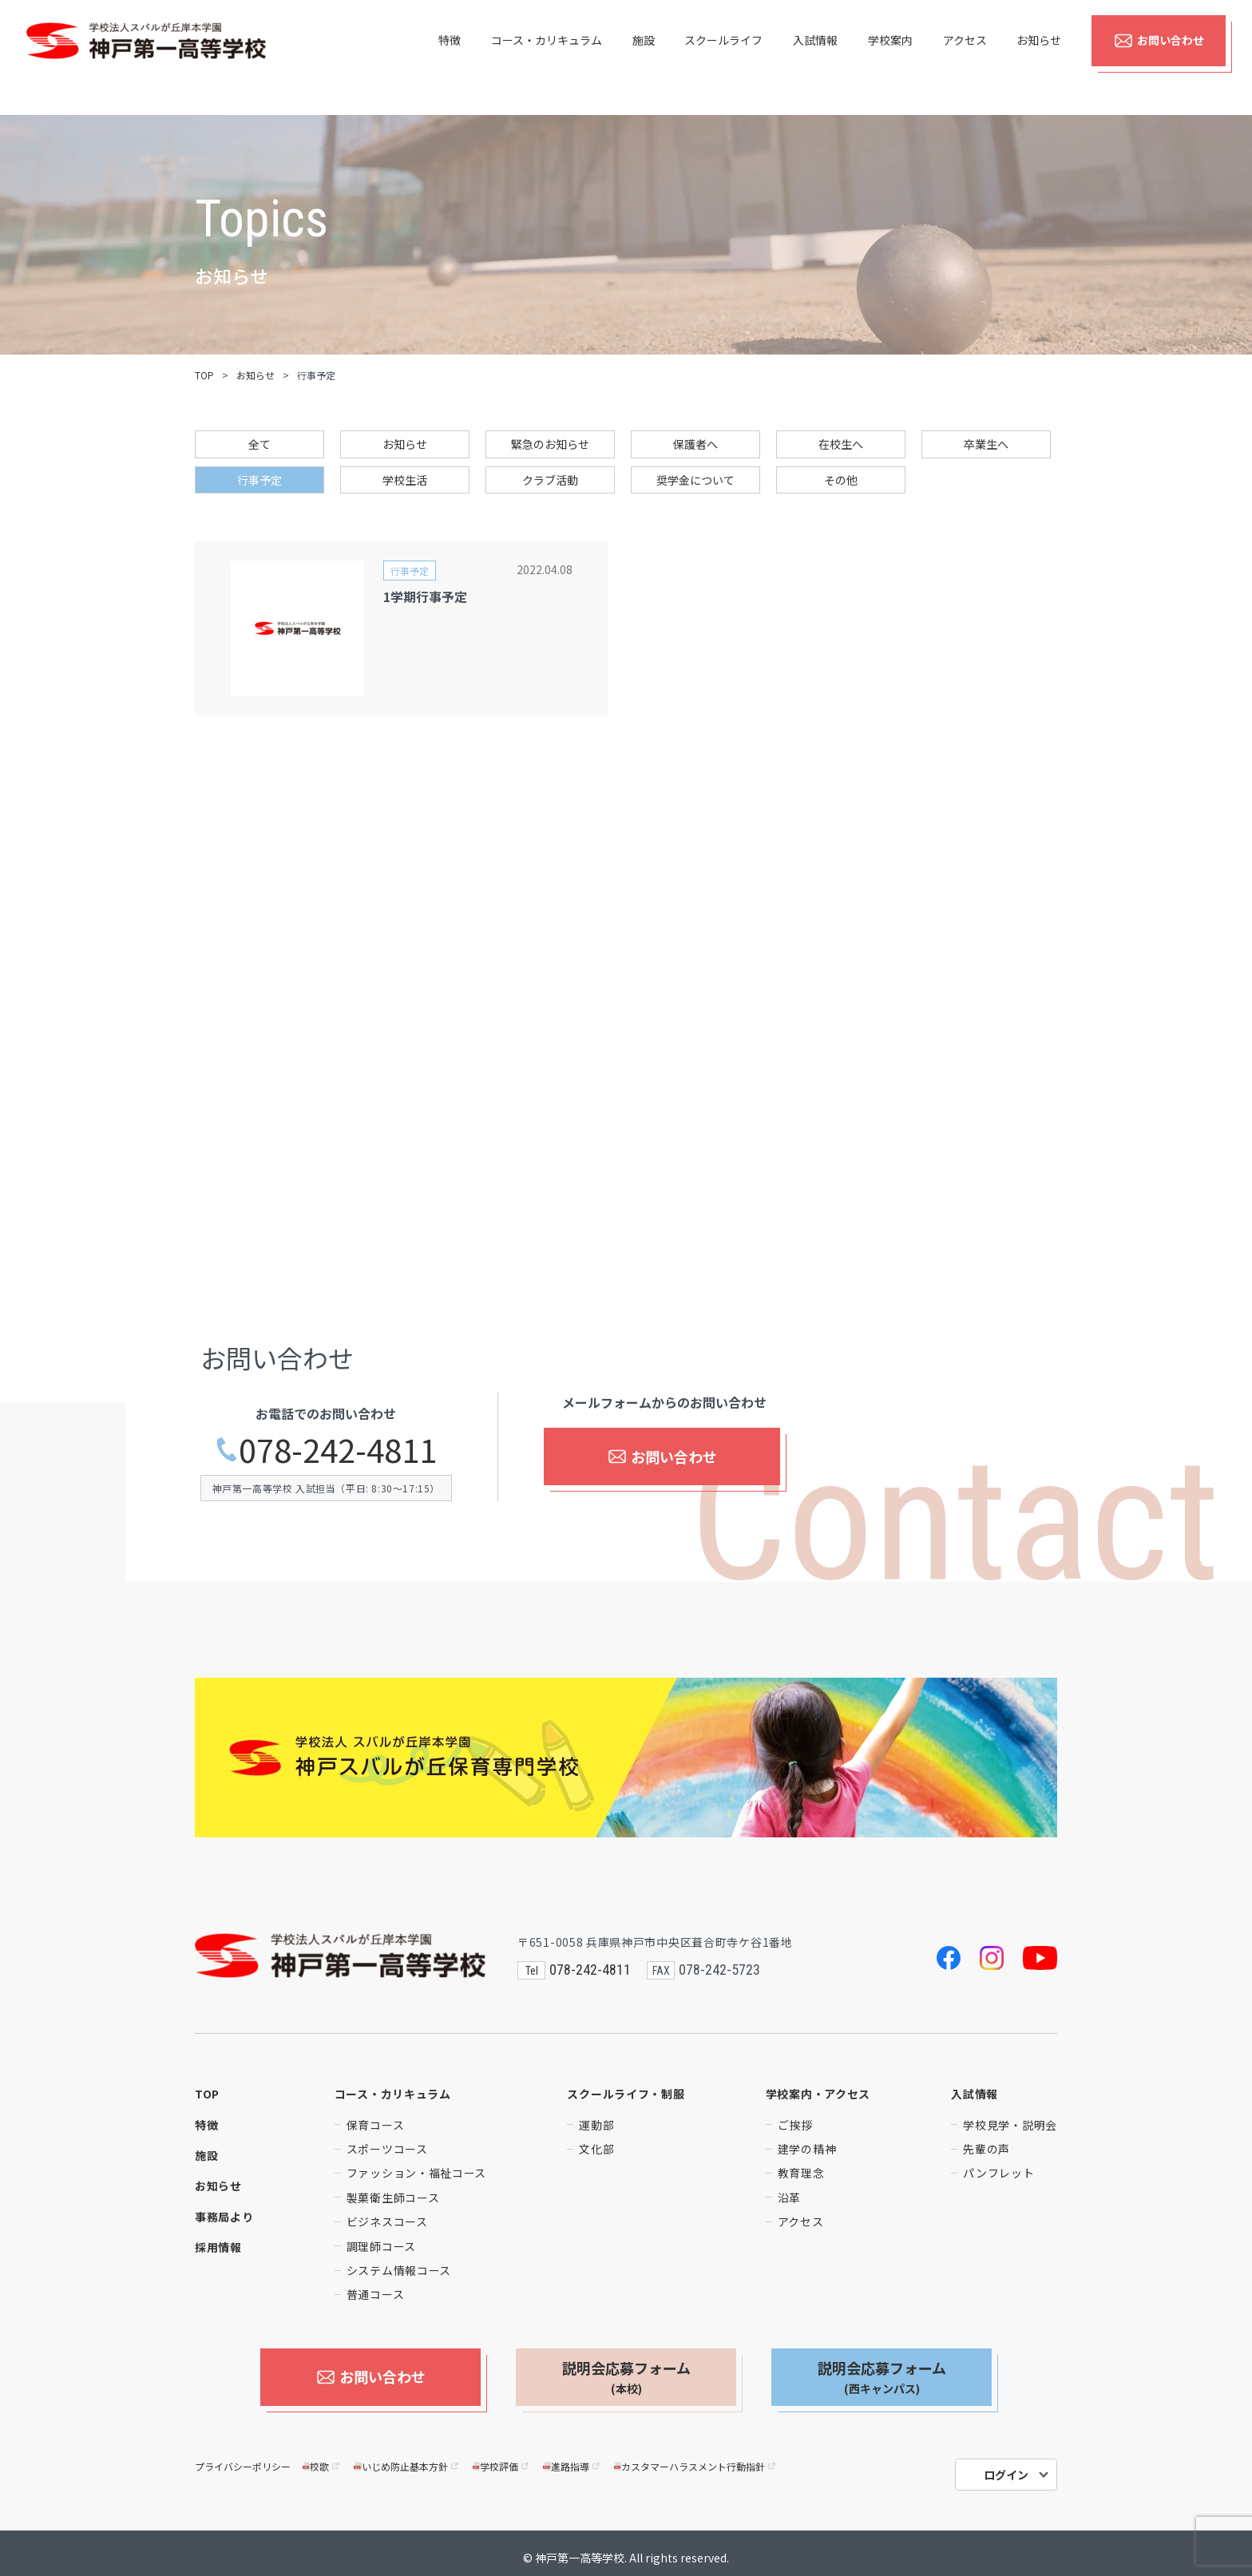 This screenshot has width=1252, height=2576. Describe the element at coordinates (696, 2457) in the screenshot. I see `カスタマーハラスメント行動指針` at that location.